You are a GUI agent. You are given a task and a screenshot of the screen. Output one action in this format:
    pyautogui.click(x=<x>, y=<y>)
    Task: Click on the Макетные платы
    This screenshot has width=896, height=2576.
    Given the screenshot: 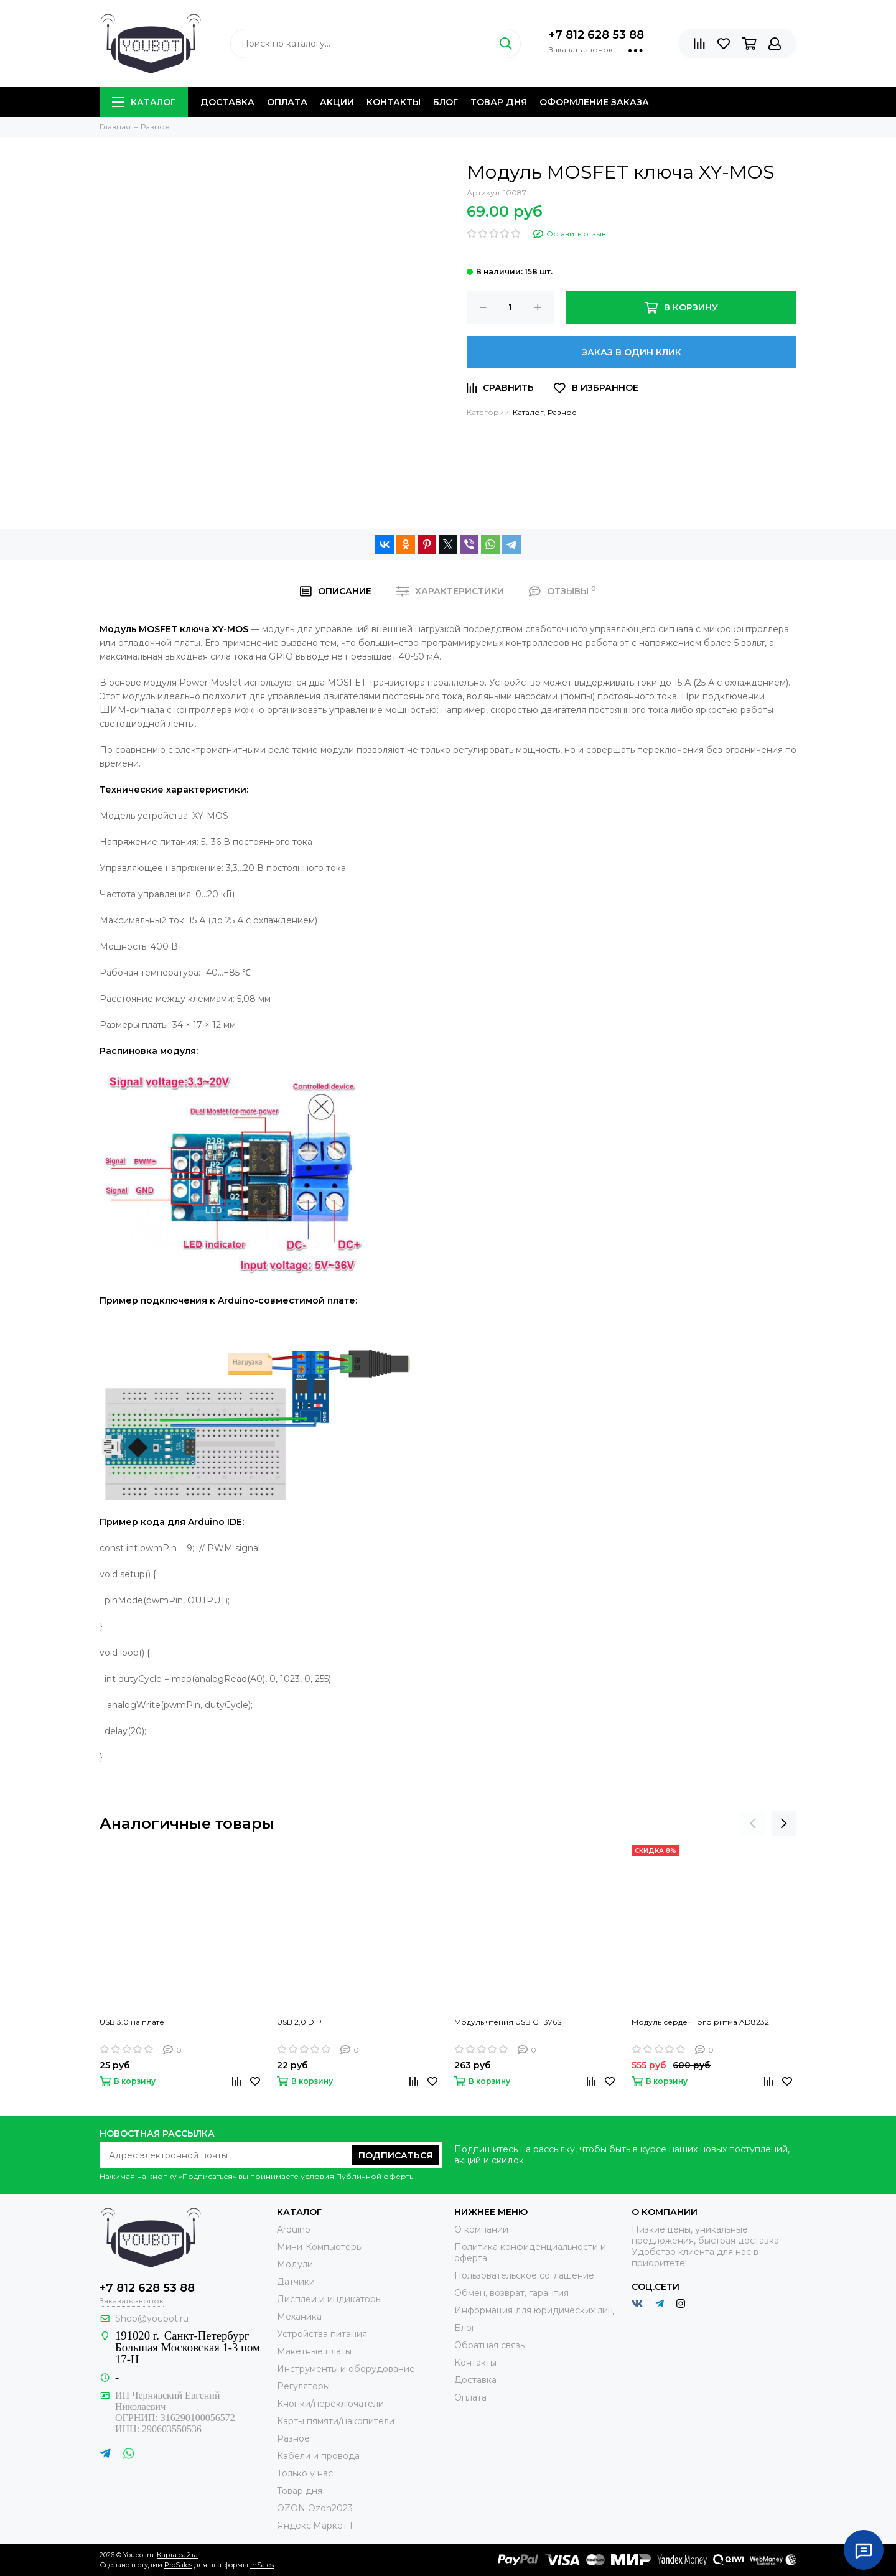 What is the action you would take?
    pyautogui.click(x=314, y=2351)
    